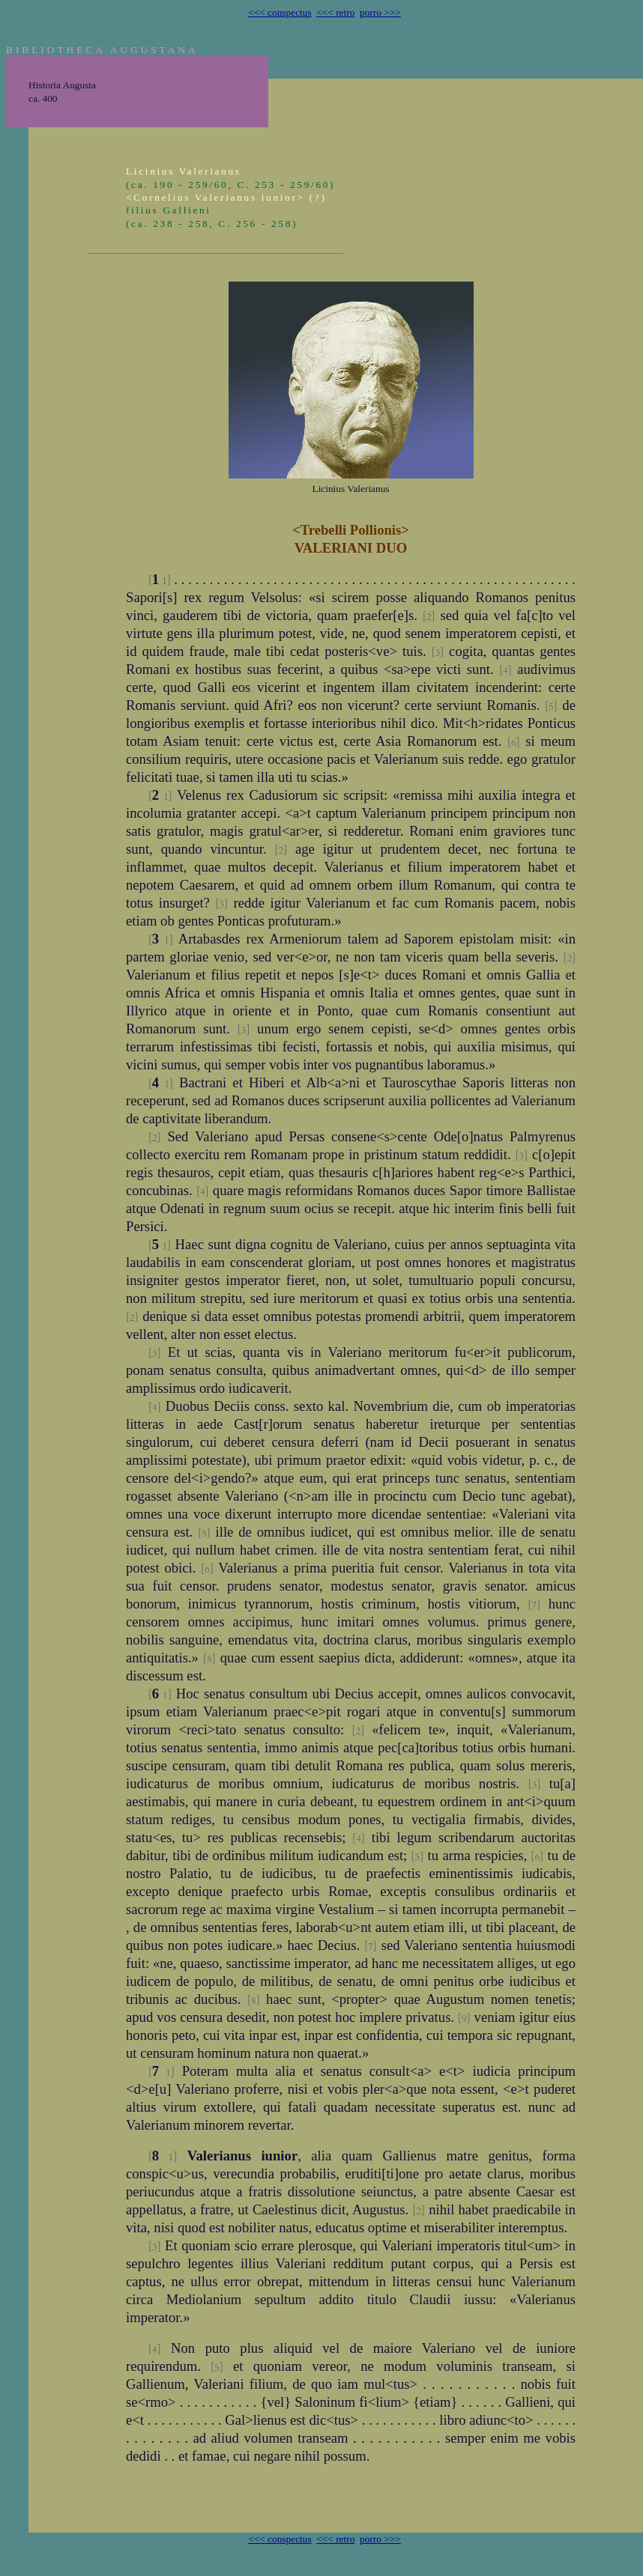 This screenshot has height=2576, width=643. What do you see at coordinates (380, 12) in the screenshot?
I see `porro >>>` at bounding box center [380, 12].